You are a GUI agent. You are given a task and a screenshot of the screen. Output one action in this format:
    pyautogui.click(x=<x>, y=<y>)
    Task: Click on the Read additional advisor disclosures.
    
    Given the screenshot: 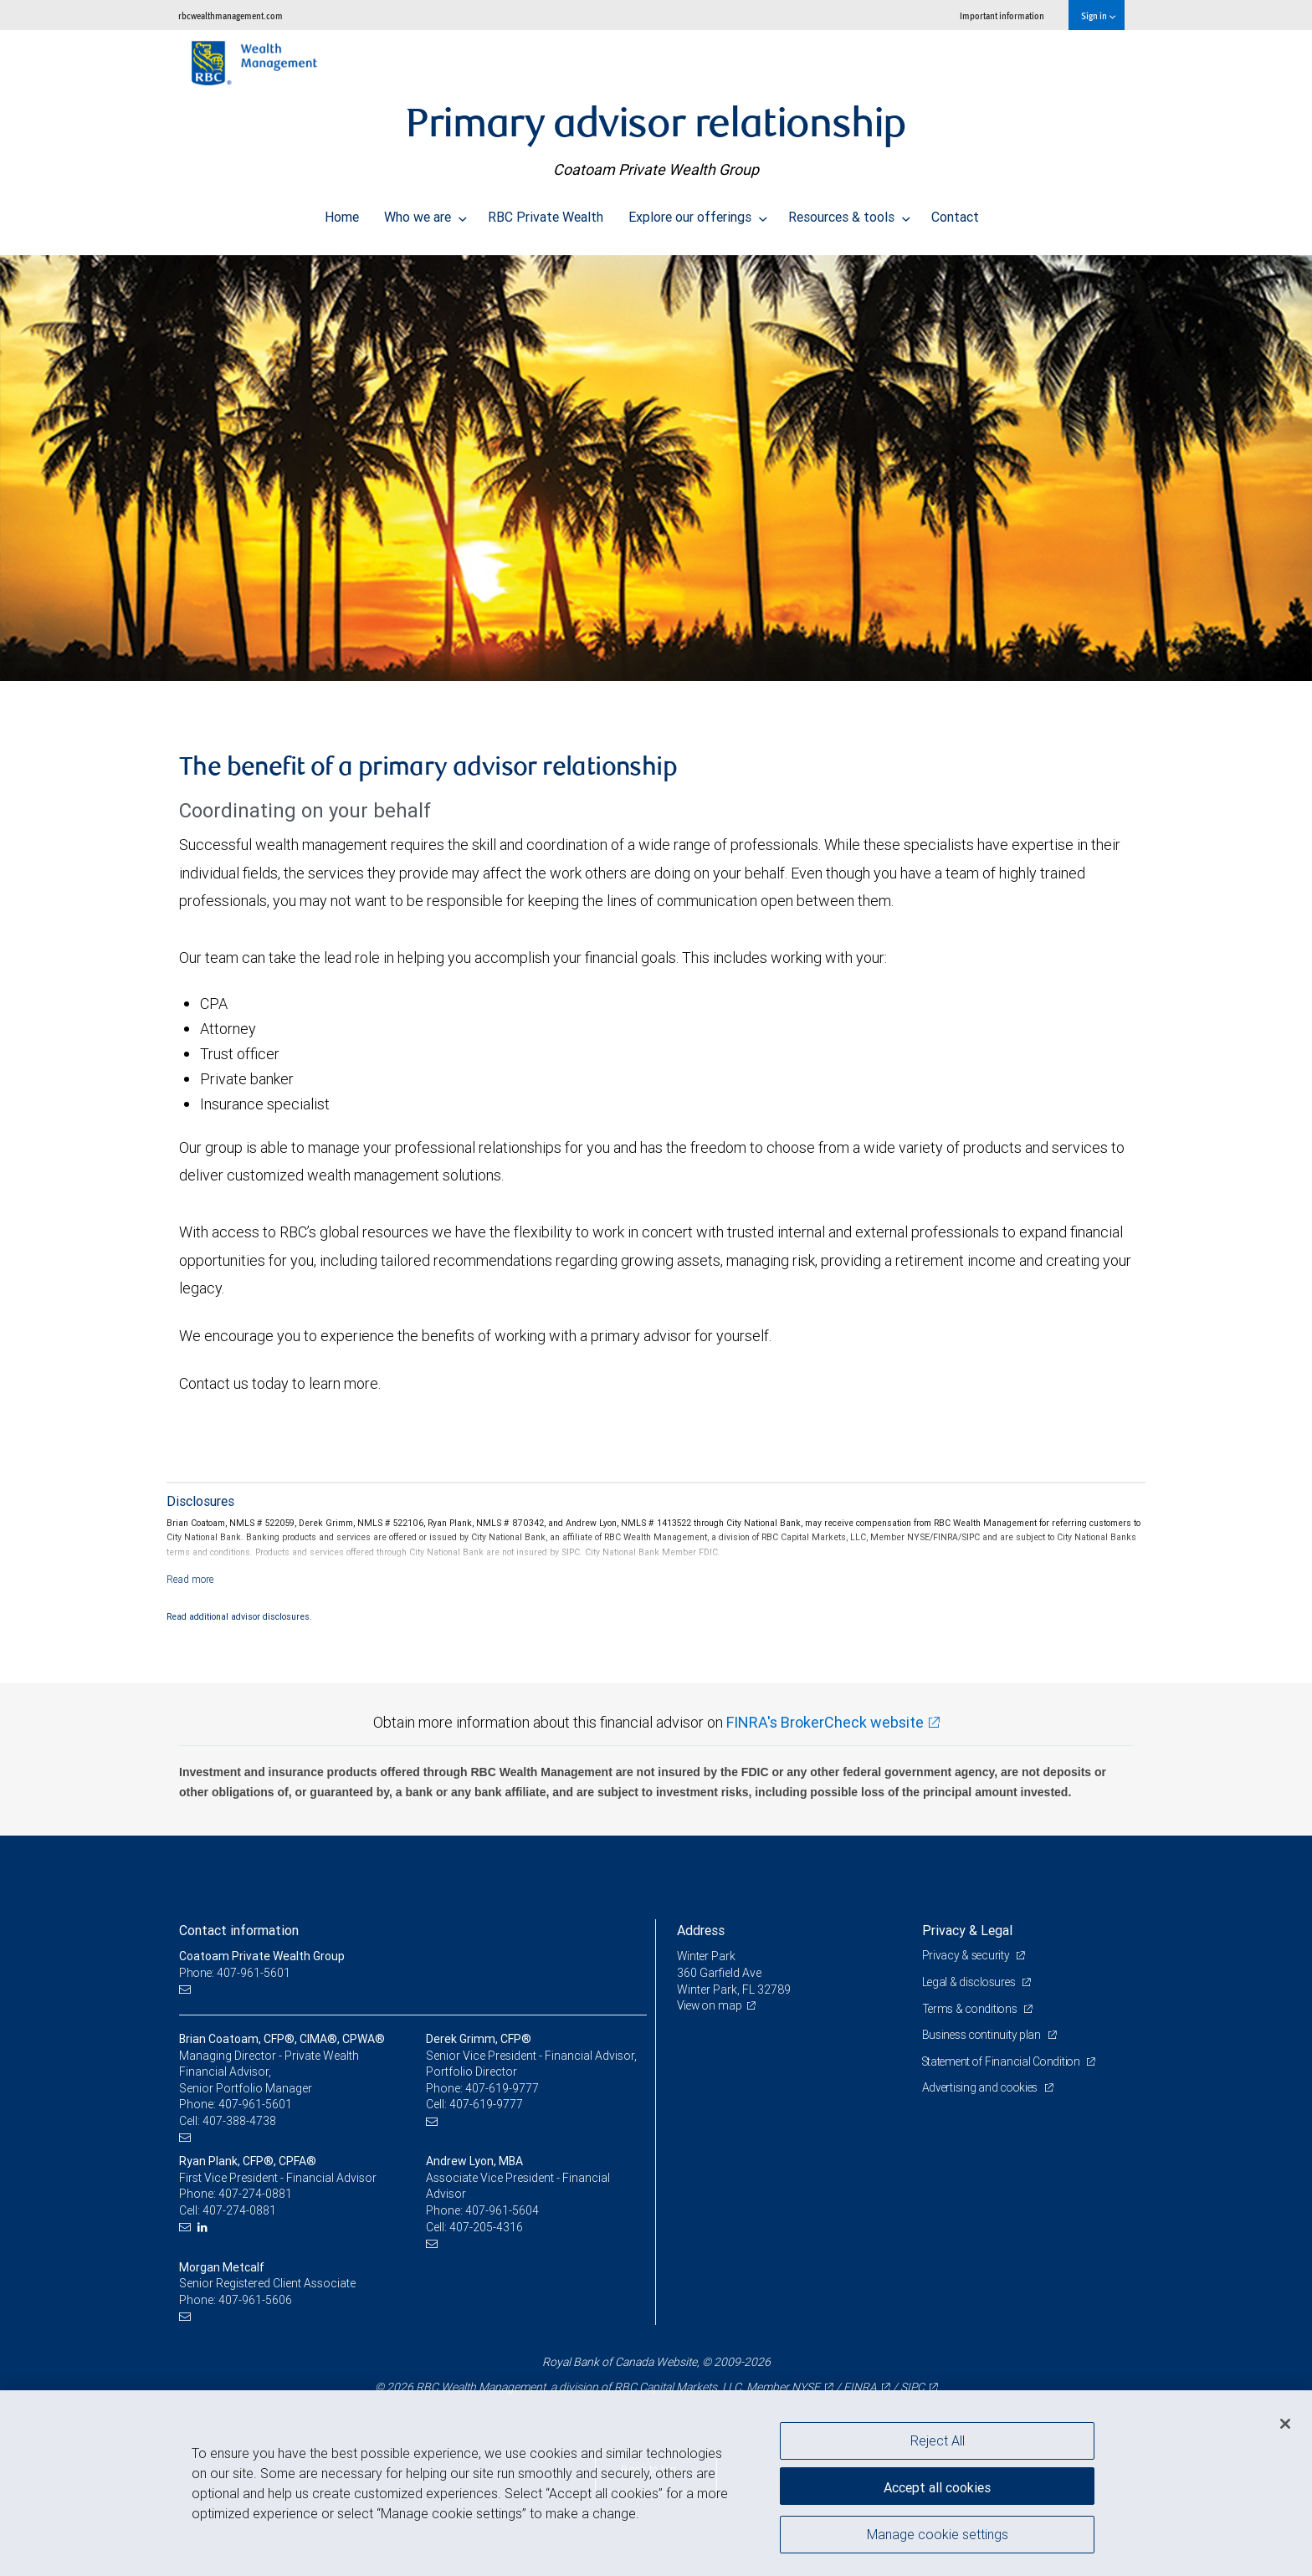 What is the action you would take?
    pyautogui.click(x=239, y=1616)
    